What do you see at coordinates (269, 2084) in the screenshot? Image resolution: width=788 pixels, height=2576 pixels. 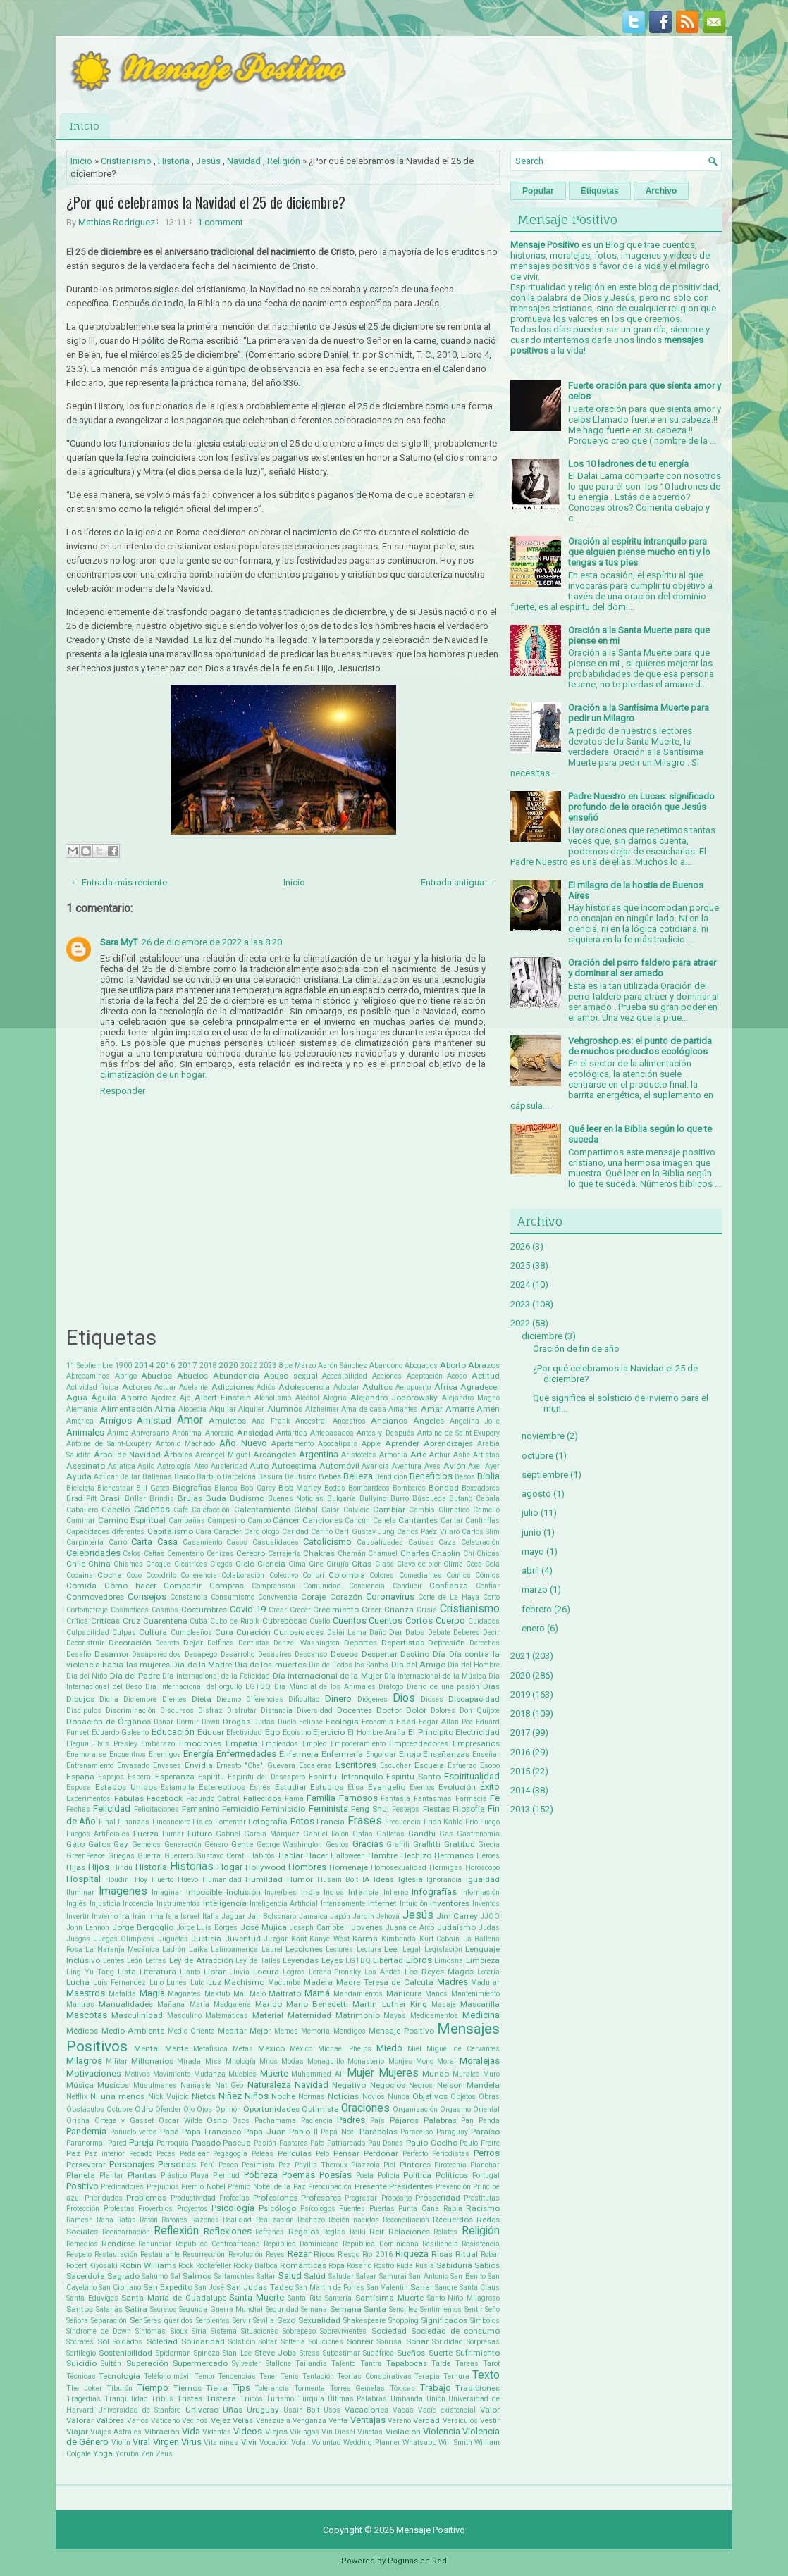 I see `Naturaleza` at bounding box center [269, 2084].